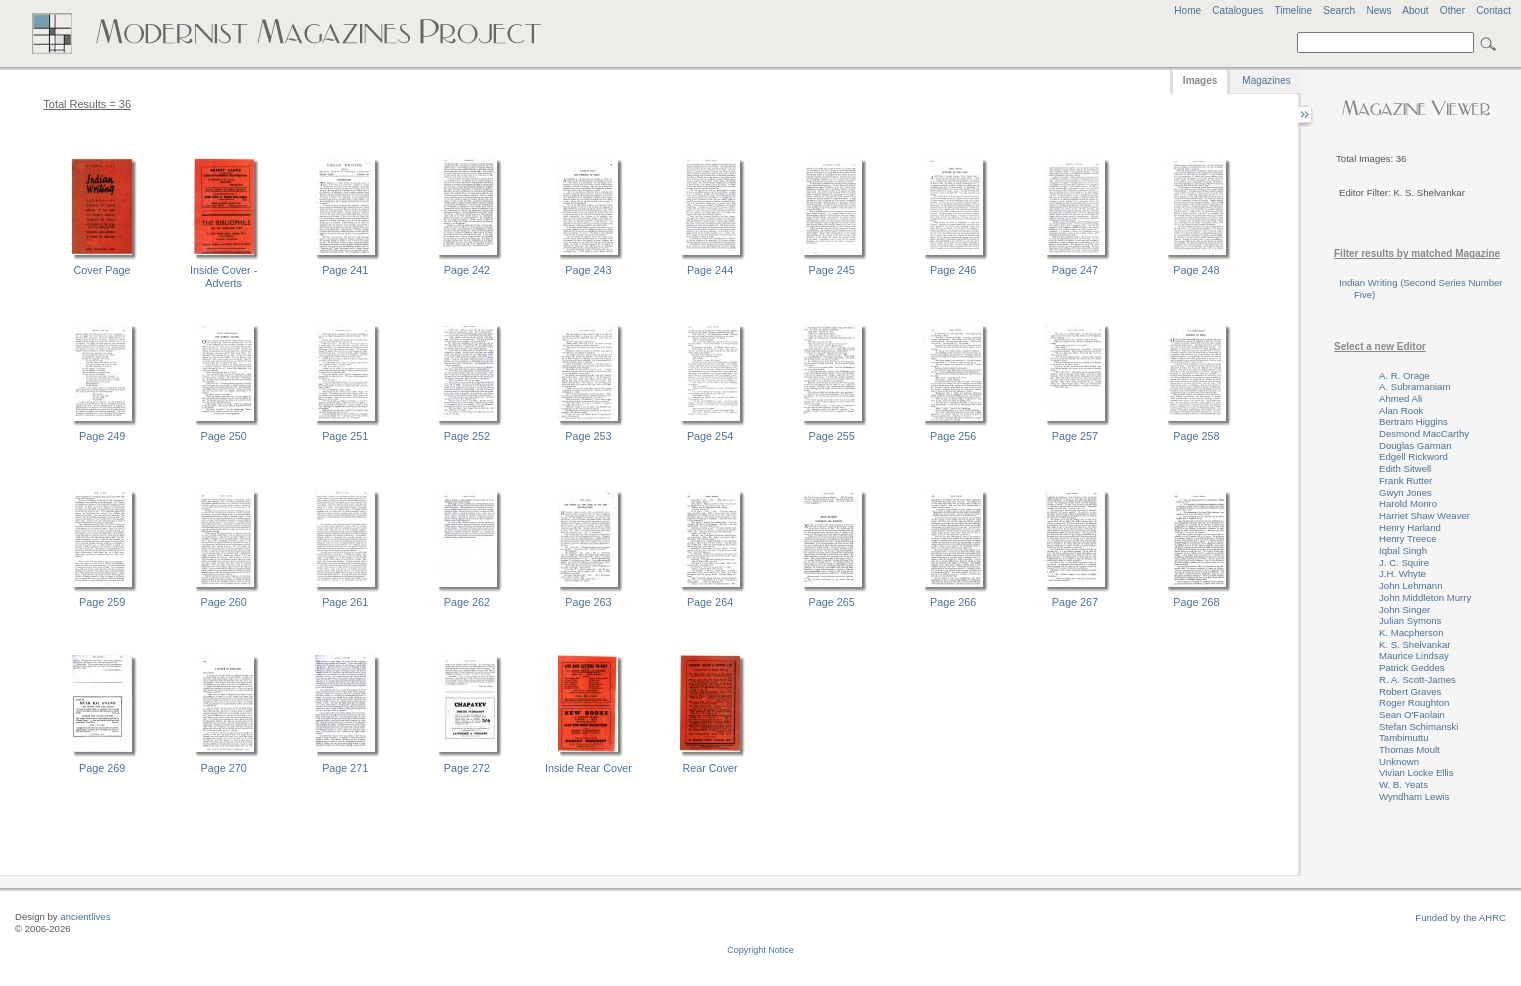 This screenshot has width=1521, height=986. Describe the element at coordinates (760, 950) in the screenshot. I see `Copyright Notice` at that location.